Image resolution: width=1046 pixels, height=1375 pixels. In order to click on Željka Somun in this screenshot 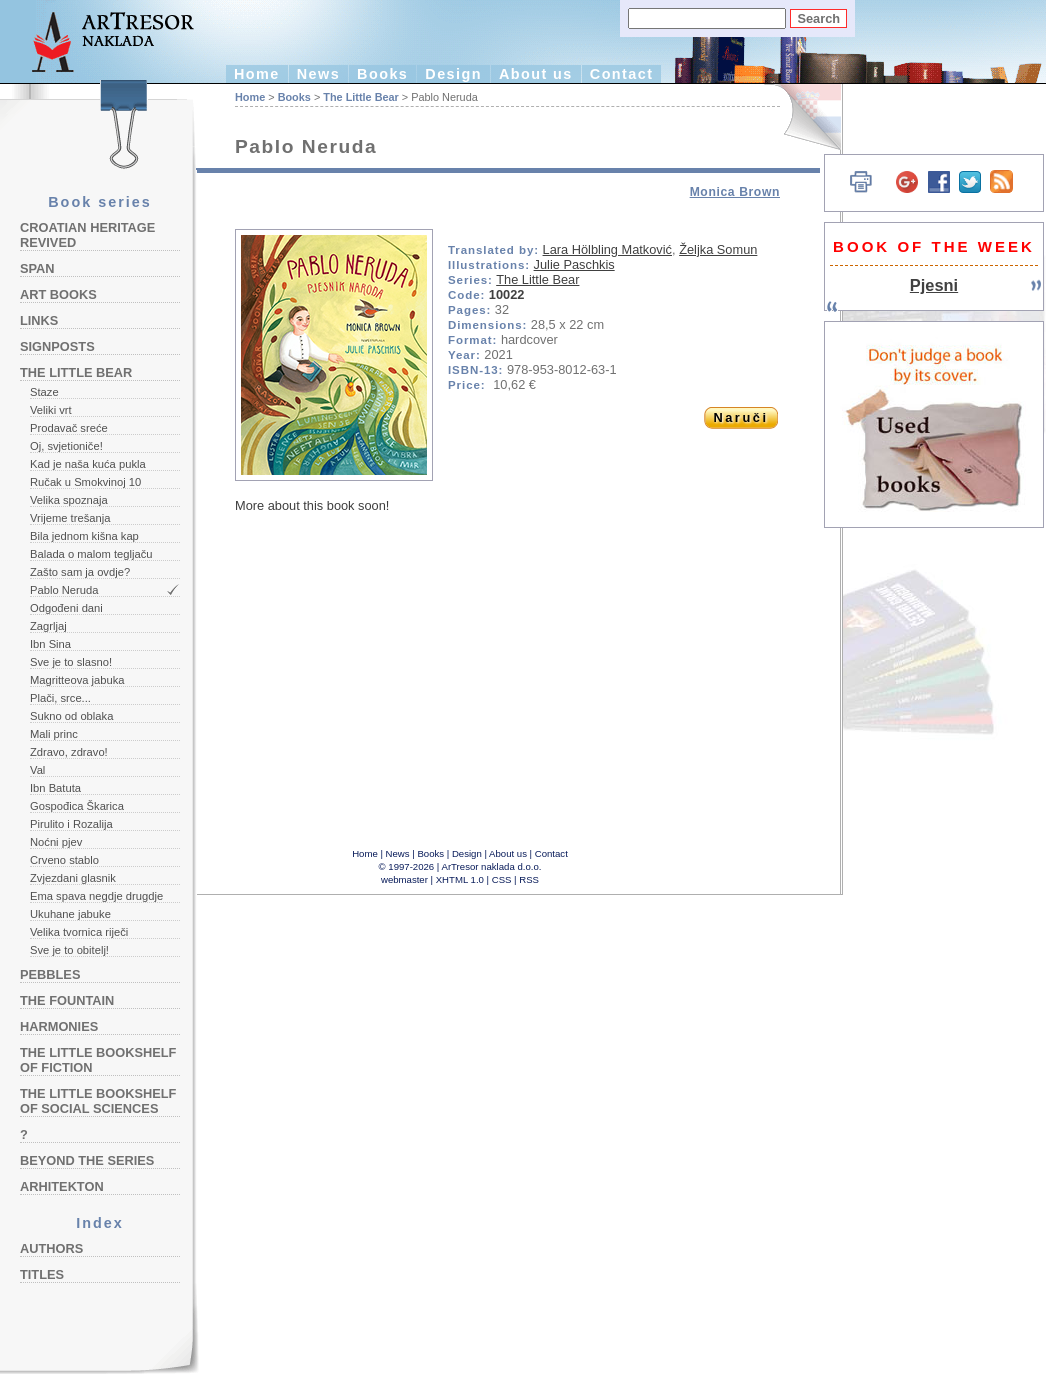, I will do `click(718, 249)`.